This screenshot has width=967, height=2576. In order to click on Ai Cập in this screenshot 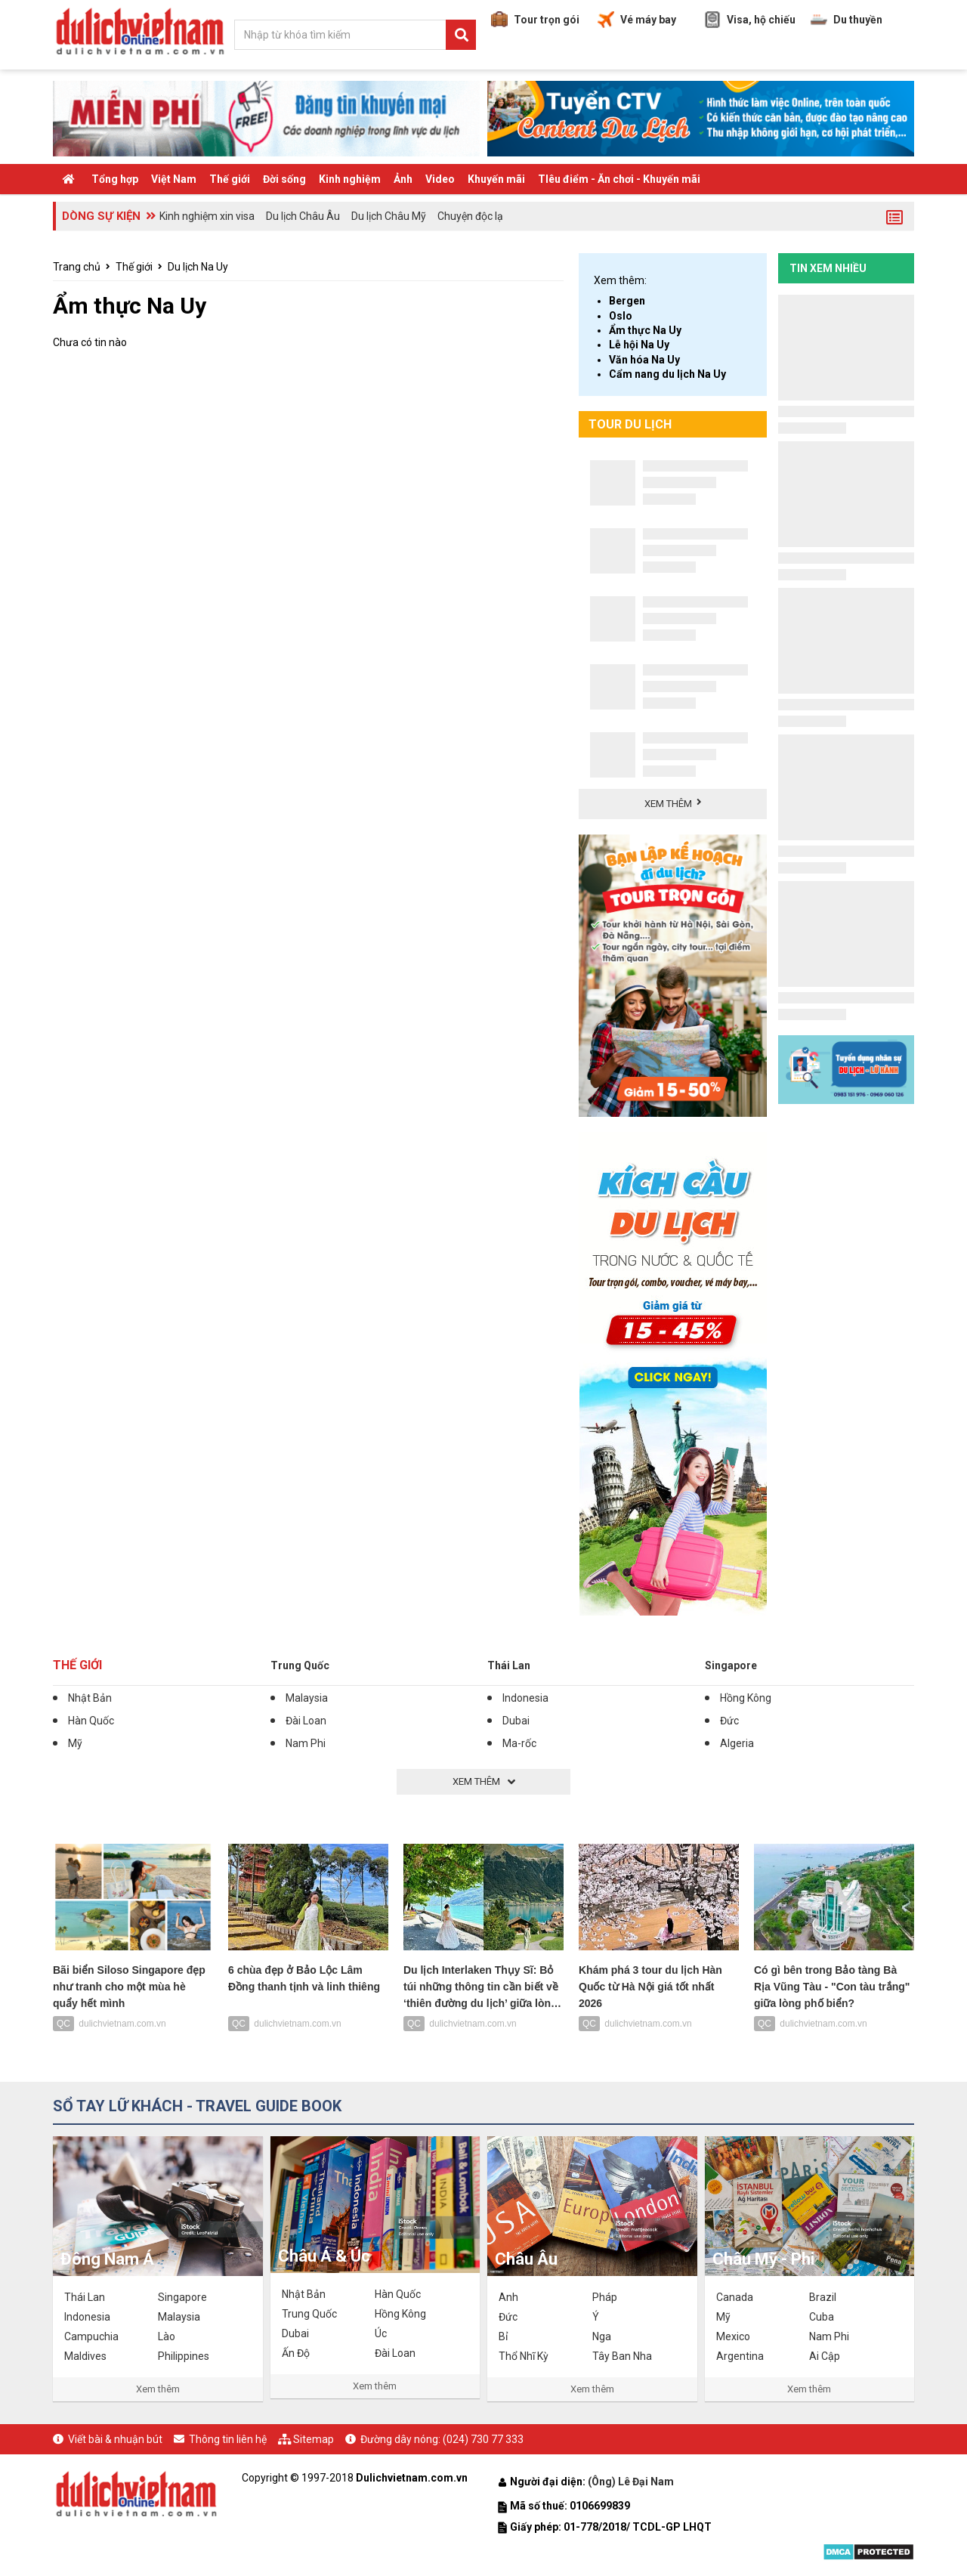, I will do `click(824, 2356)`.